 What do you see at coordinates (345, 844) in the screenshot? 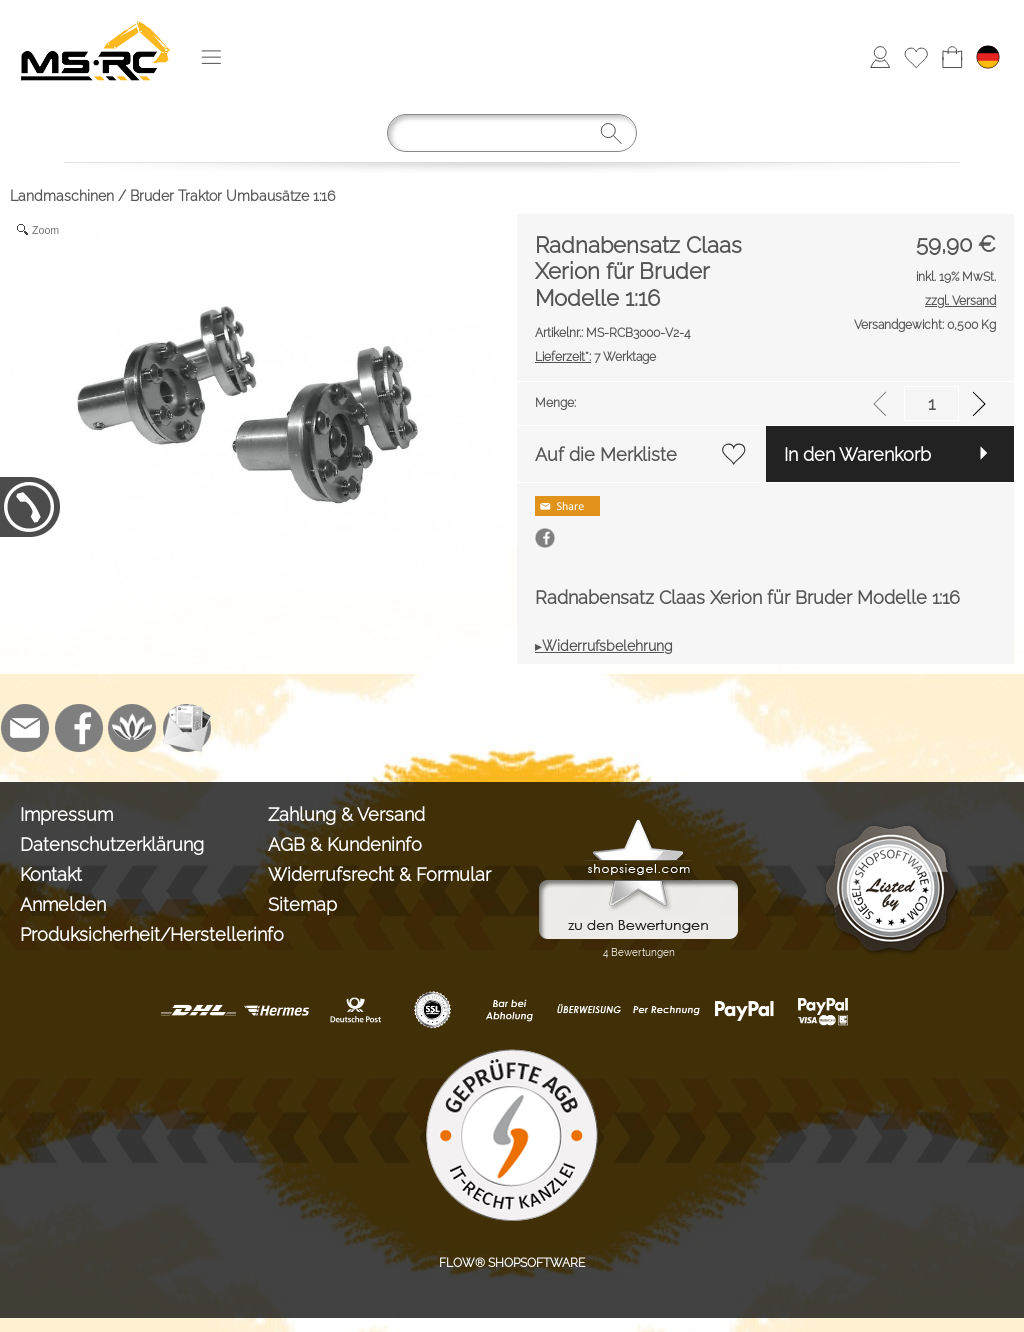
I see `AGB & Kundeninfo` at bounding box center [345, 844].